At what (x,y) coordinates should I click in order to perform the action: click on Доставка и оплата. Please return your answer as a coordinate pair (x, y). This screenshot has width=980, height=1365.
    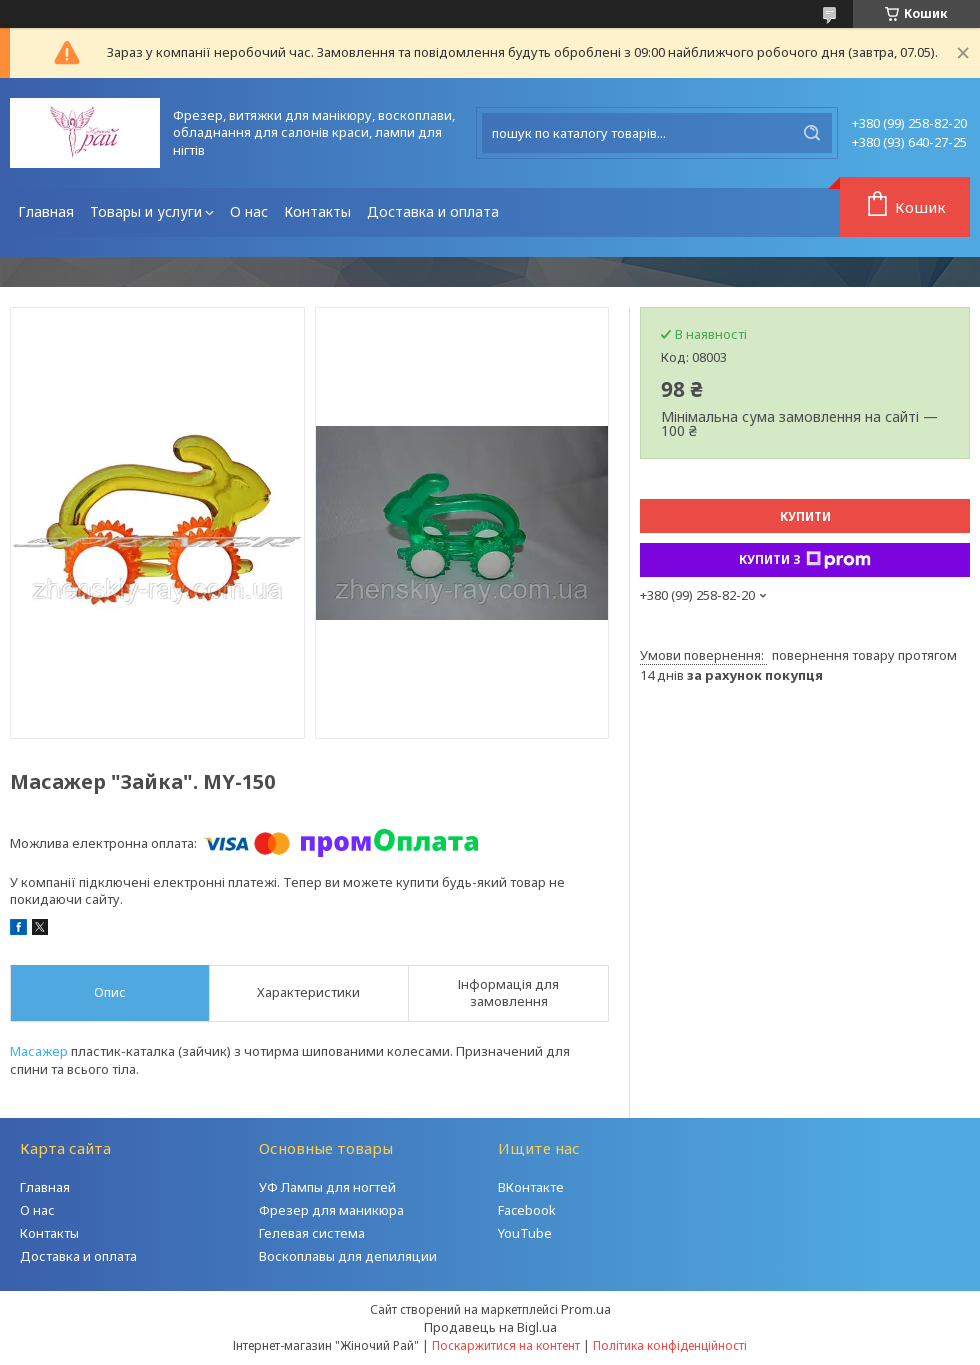
    Looking at the image, I should click on (433, 211).